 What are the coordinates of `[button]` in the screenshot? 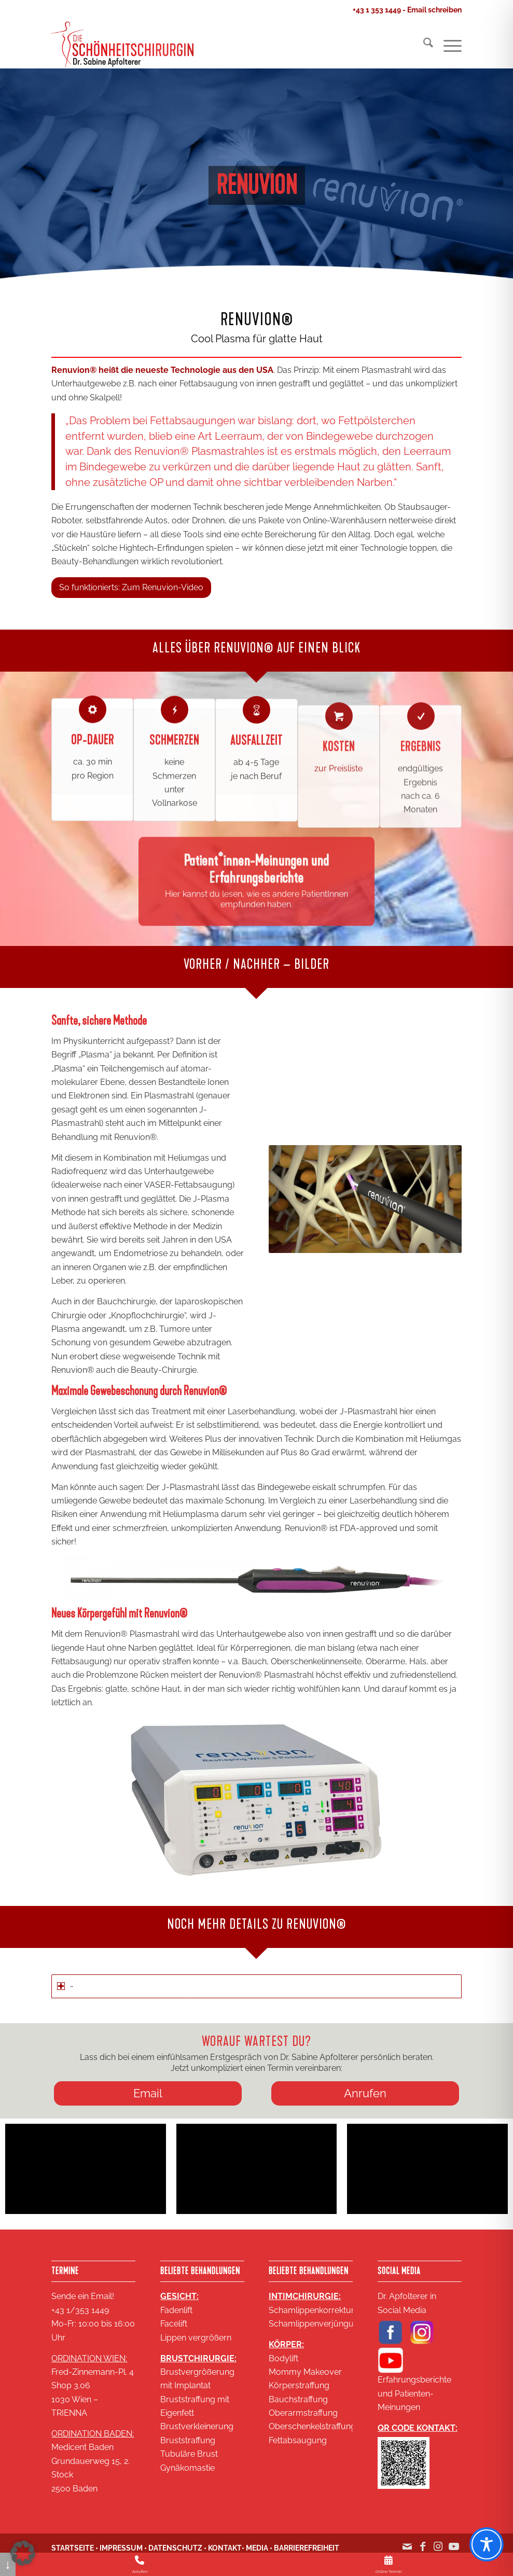 It's located at (23, 2553).